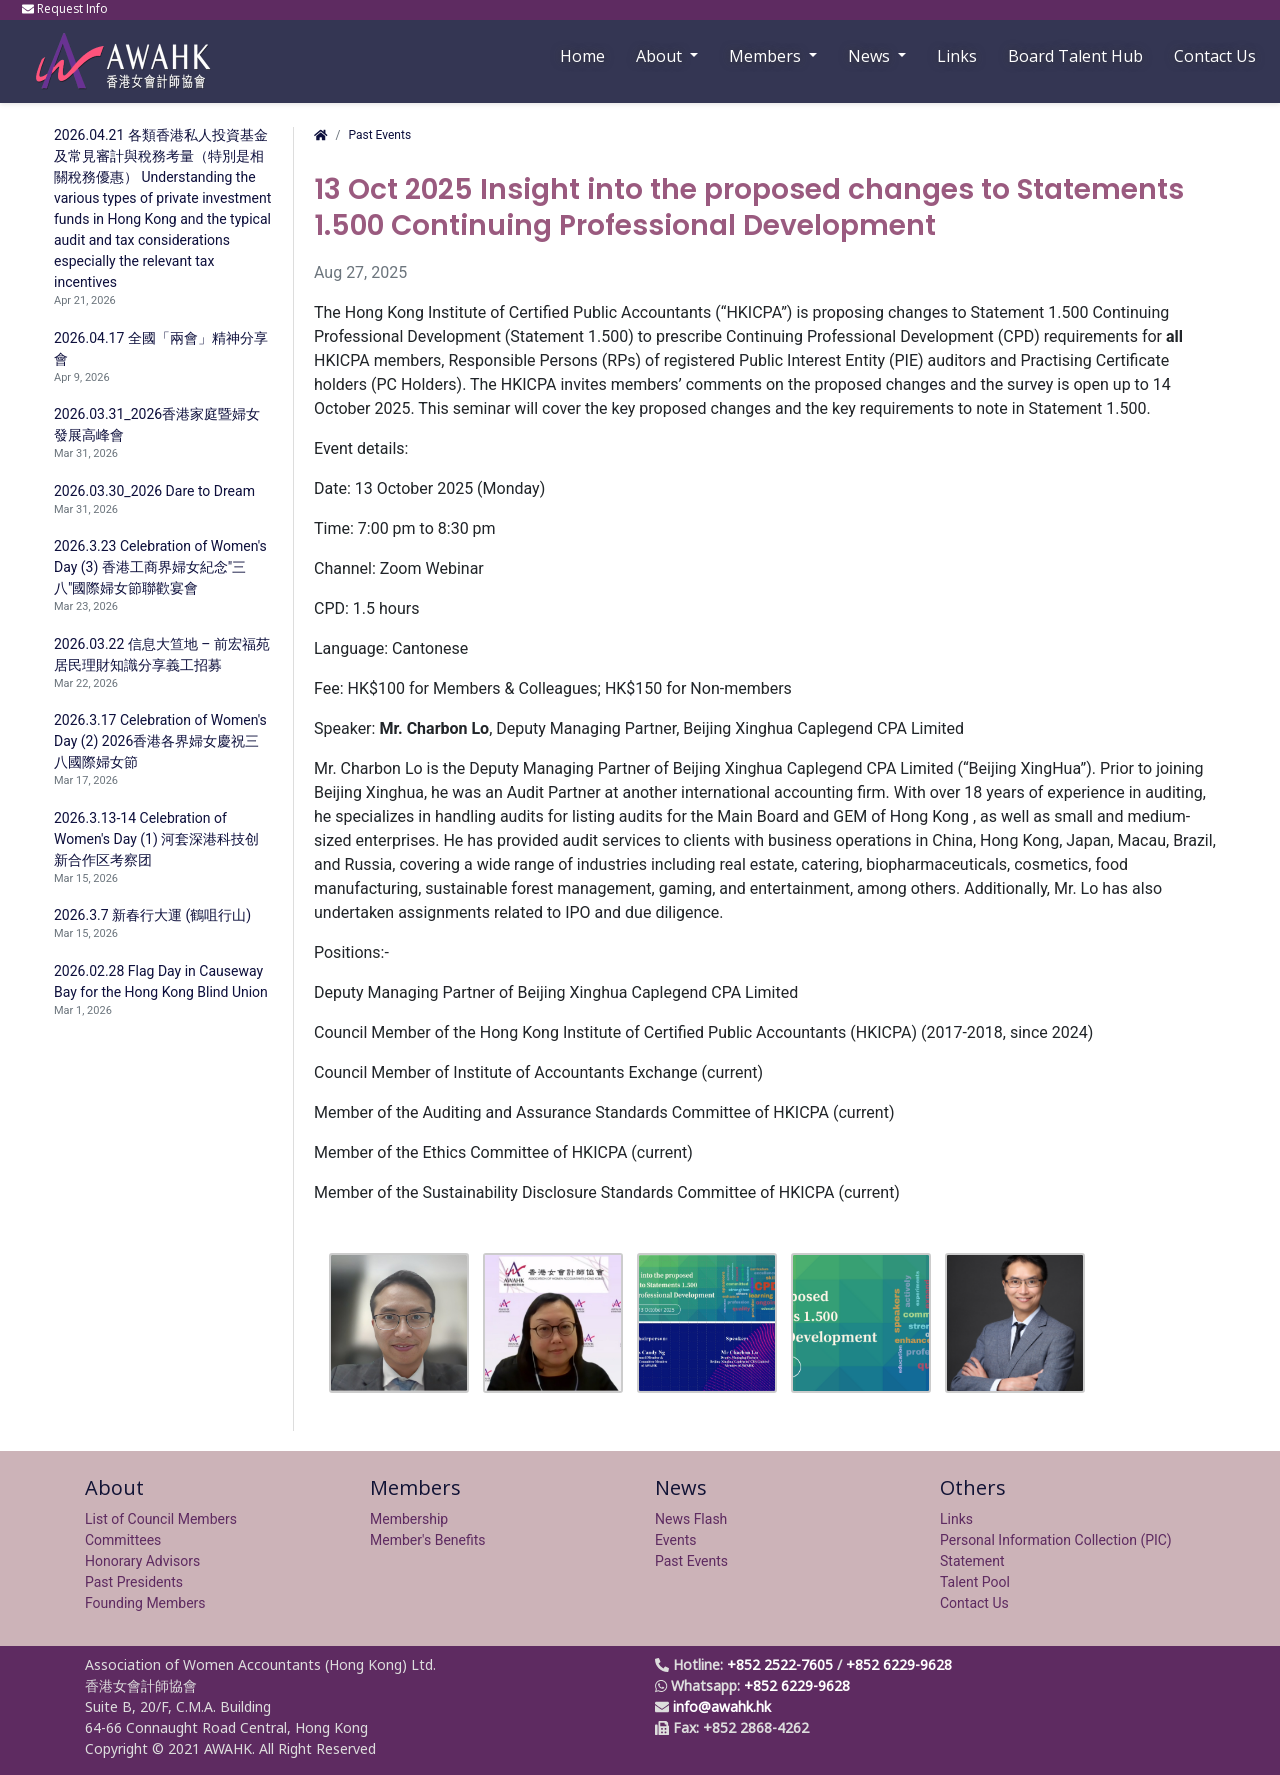 This screenshot has height=1775, width=1280. I want to click on info@awahk.hk, so click(722, 1706).